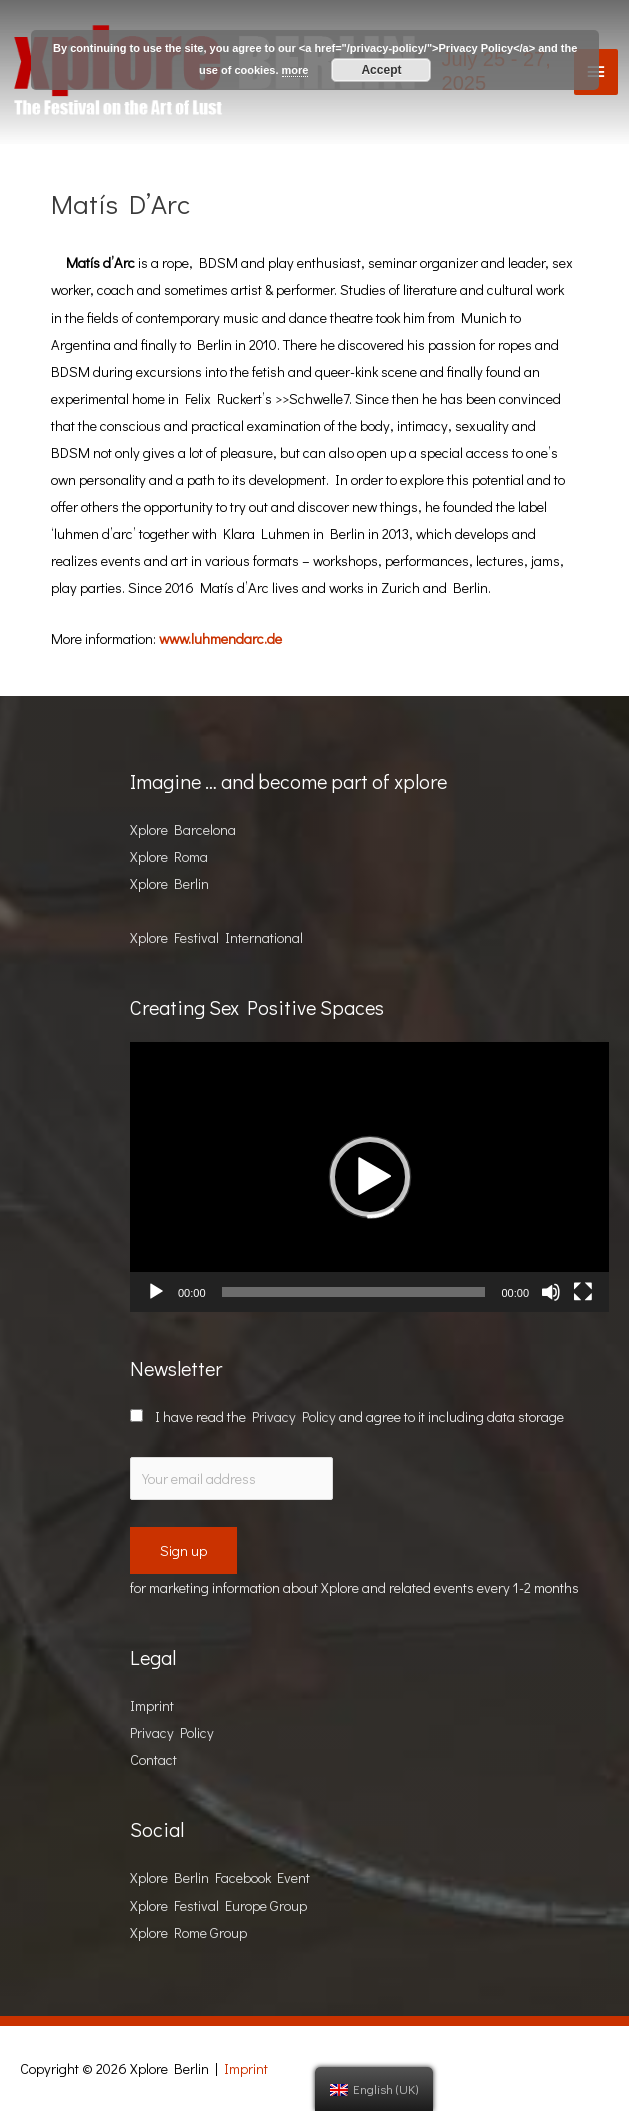 This screenshot has width=629, height=2111. Describe the element at coordinates (369, 1176) in the screenshot. I see `[application]` at that location.